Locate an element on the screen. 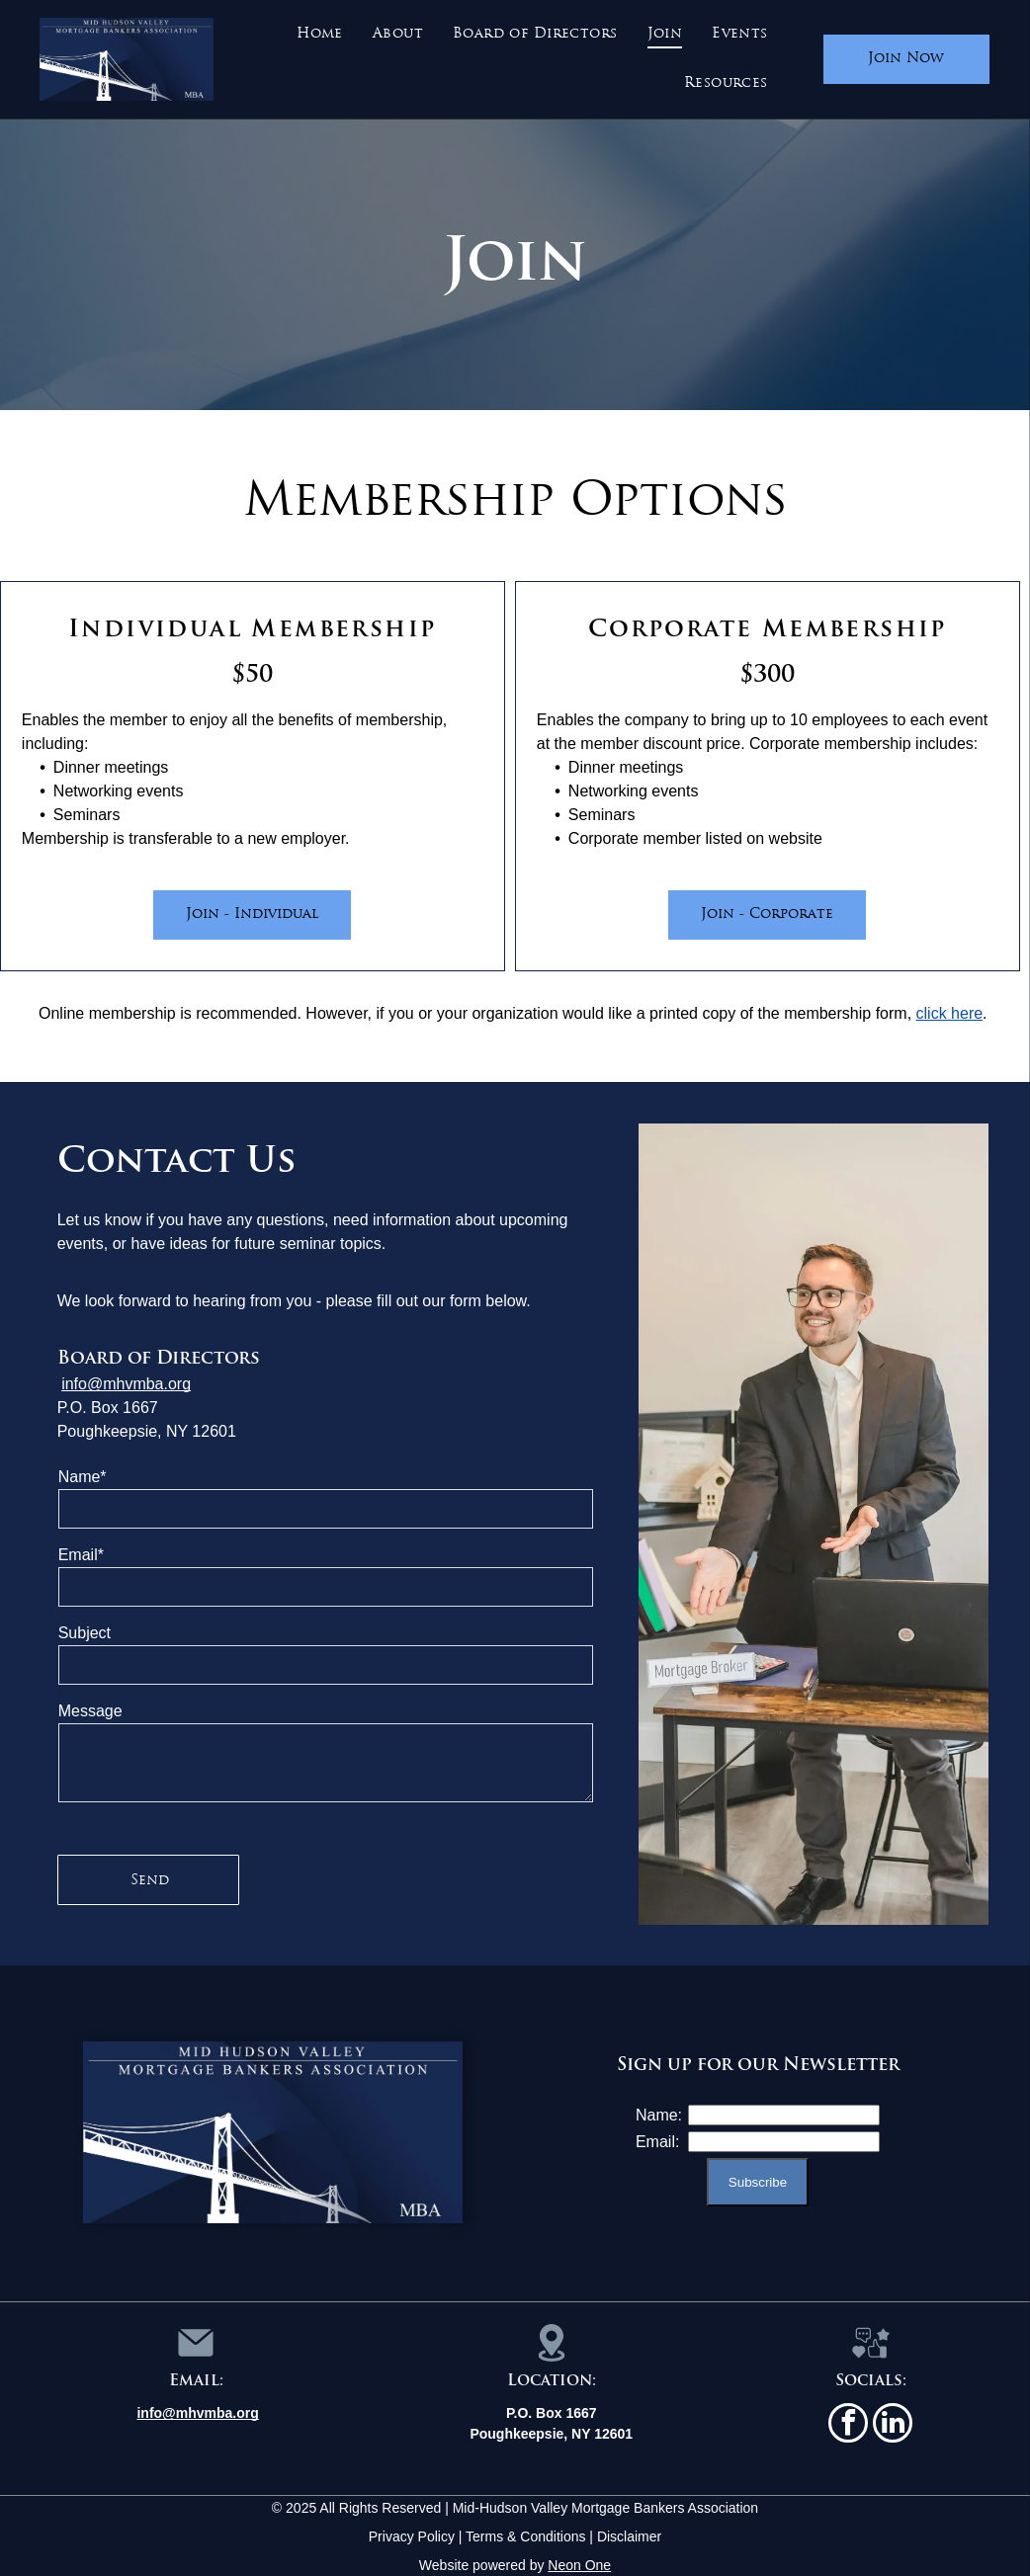 The height and width of the screenshot is (2576, 1030). click here is located at coordinates (950, 1013).